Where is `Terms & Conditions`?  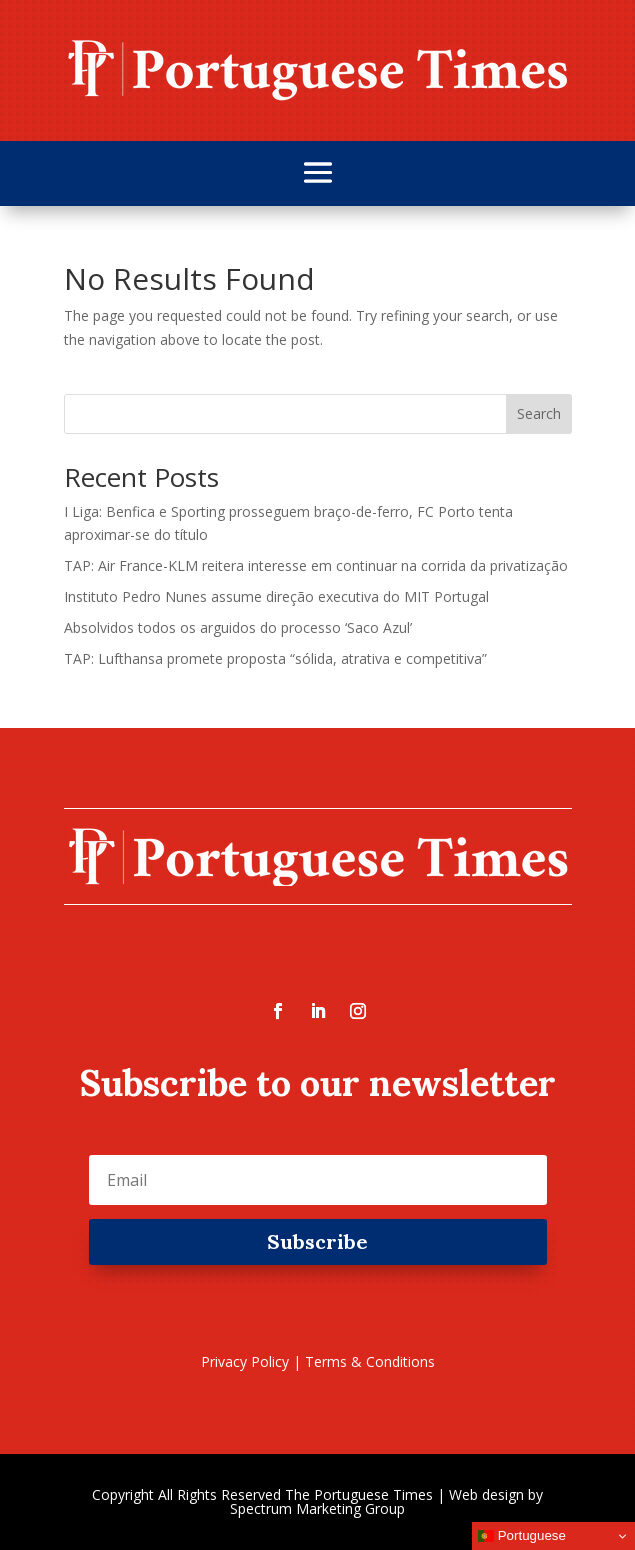
Terms & Conditions is located at coordinates (370, 1361).